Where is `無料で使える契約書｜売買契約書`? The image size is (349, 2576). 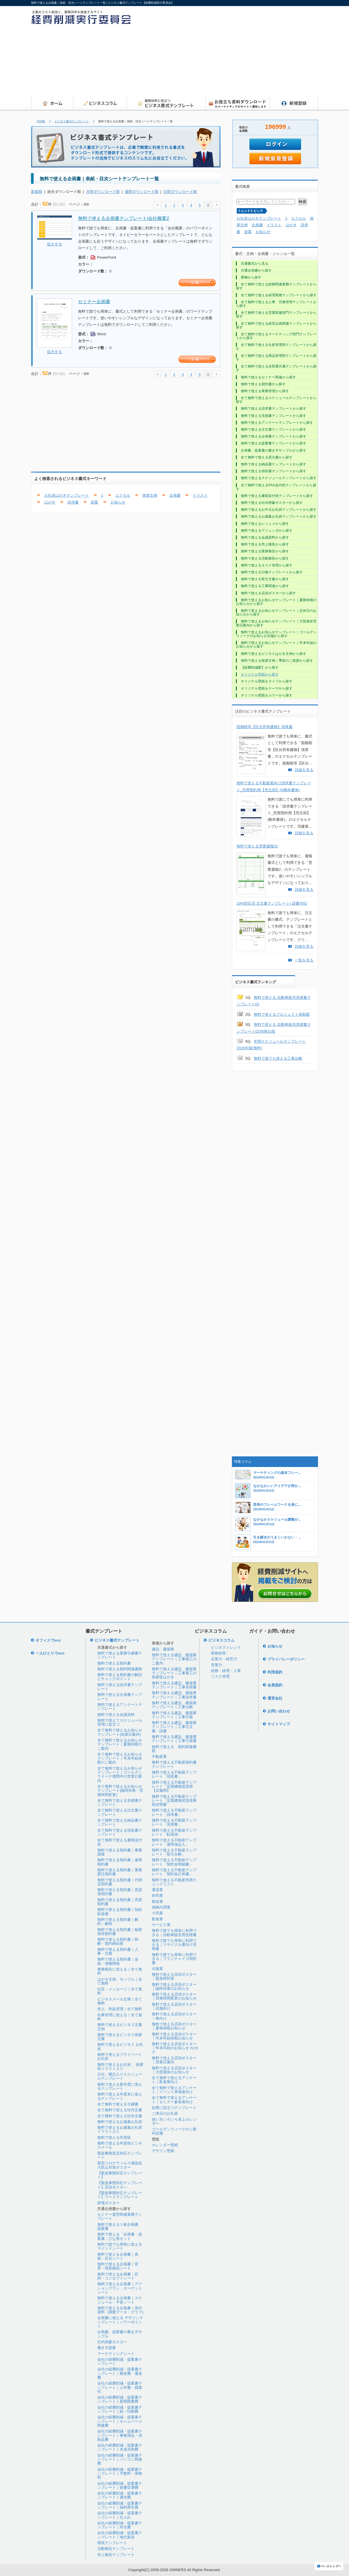 無料で使える契約書｜売買契約書 is located at coordinates (119, 1902).